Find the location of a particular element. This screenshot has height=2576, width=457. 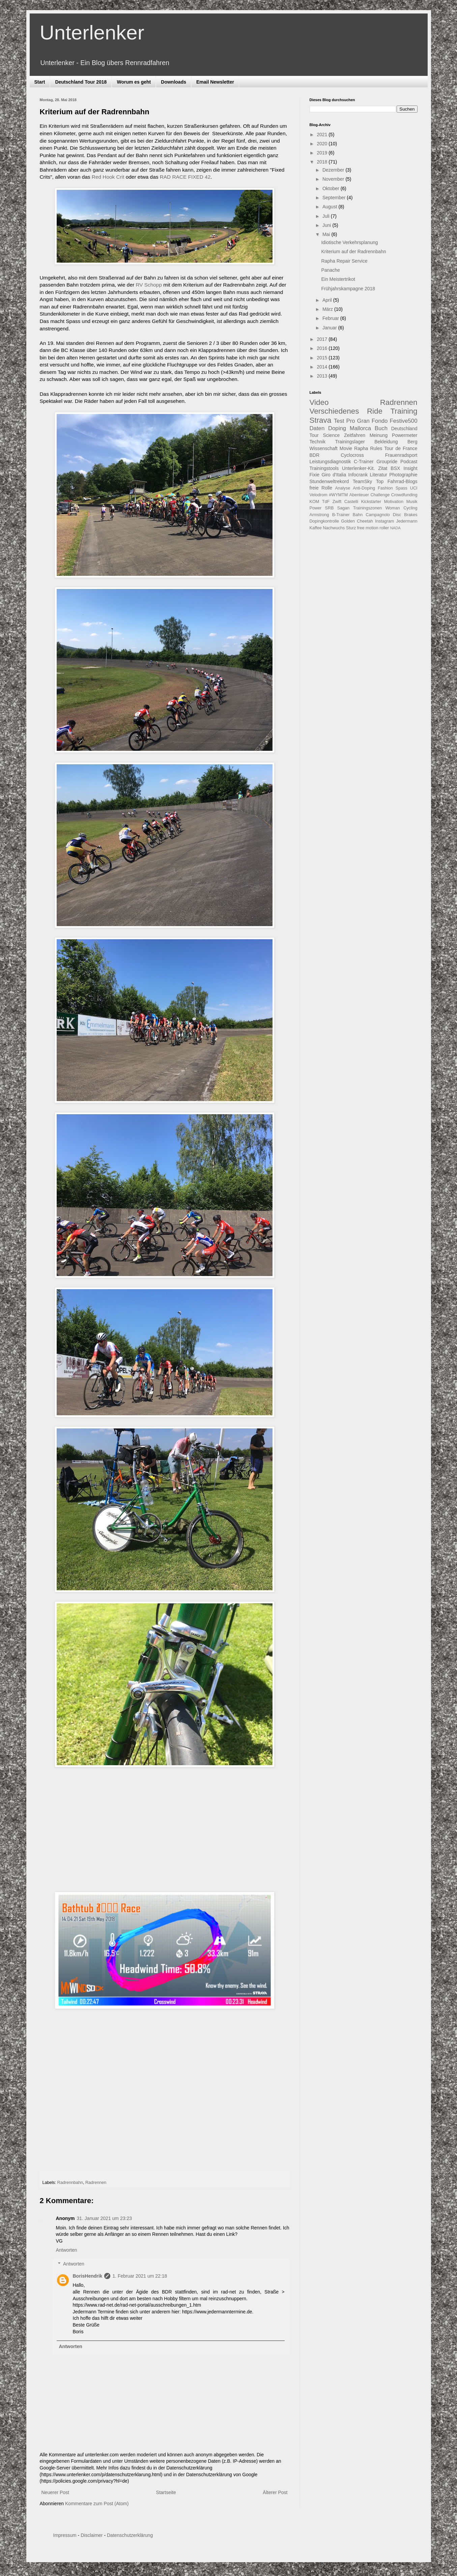

Ein Meistertrikot is located at coordinates (338, 279).